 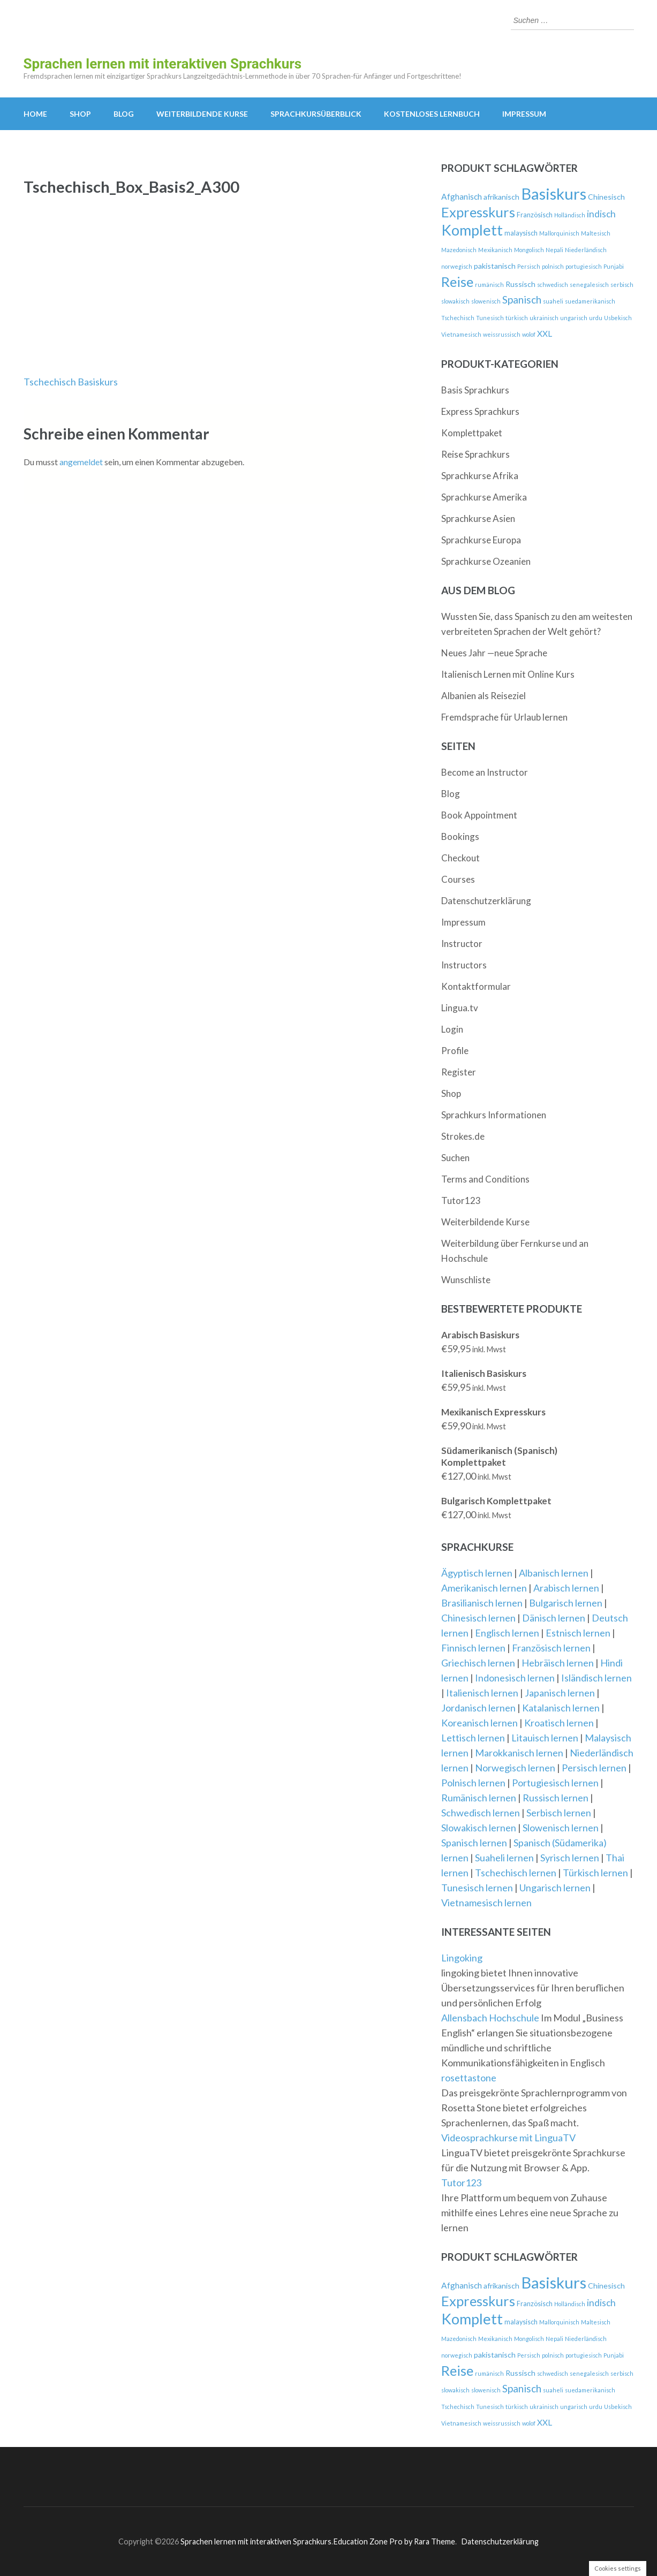 I want to click on Sprachkurse Ozeanien, so click(x=486, y=561).